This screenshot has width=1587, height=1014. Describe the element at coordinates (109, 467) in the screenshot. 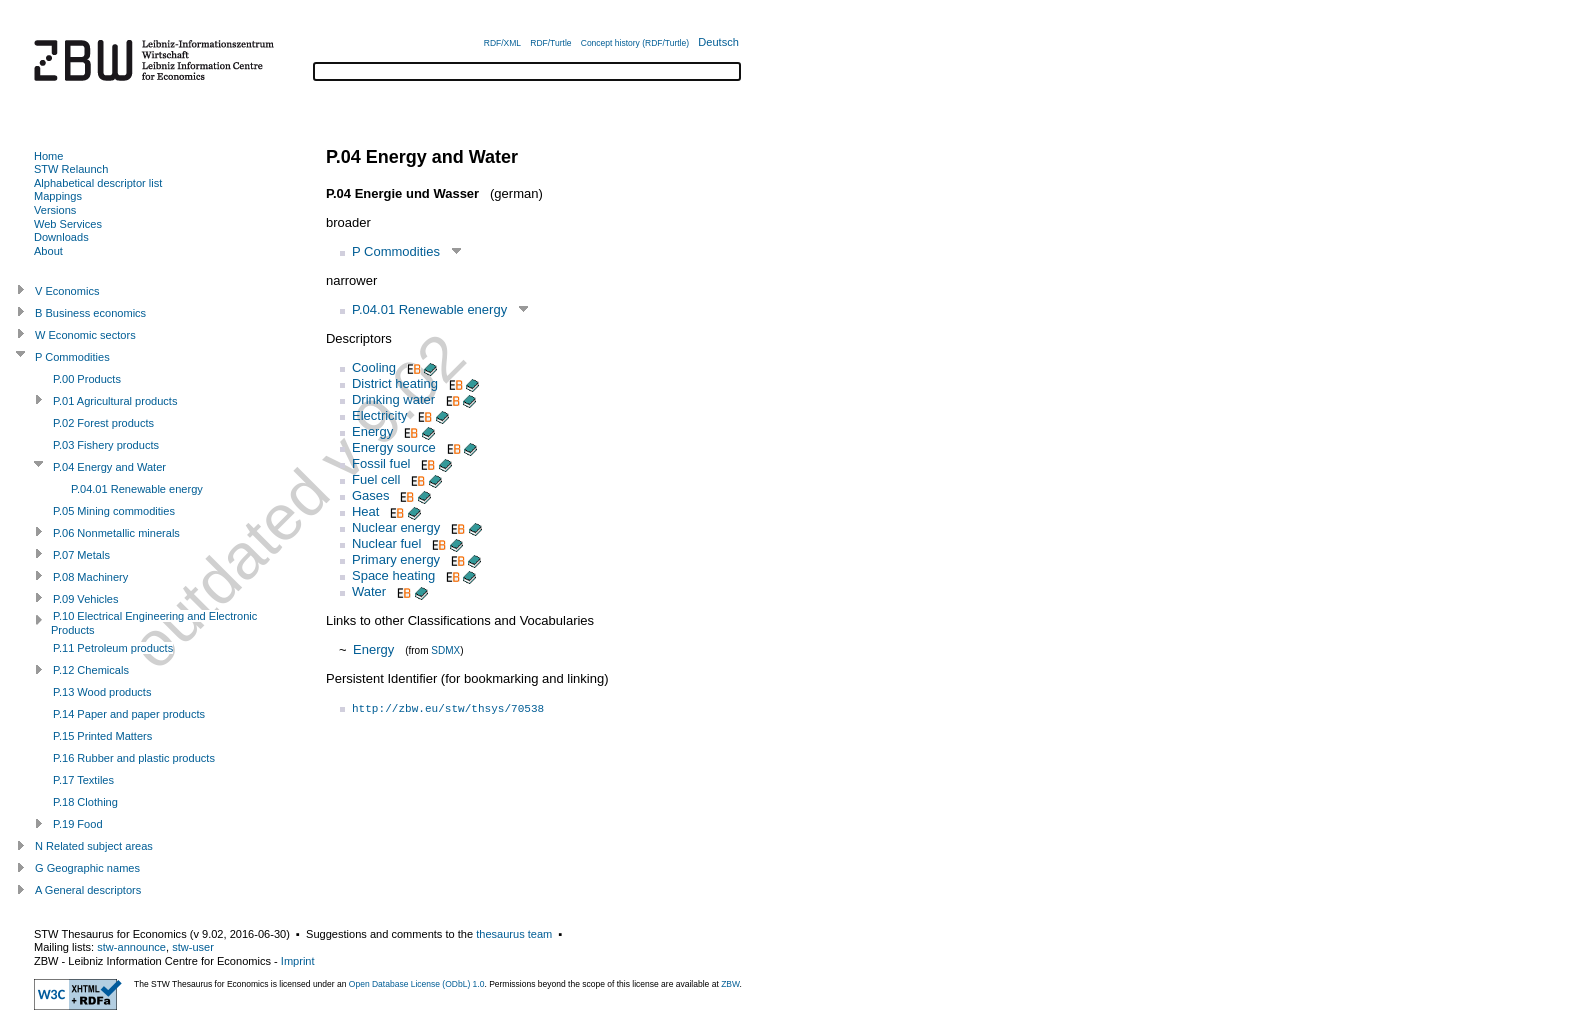

I see `P.04 Energy and Water` at that location.